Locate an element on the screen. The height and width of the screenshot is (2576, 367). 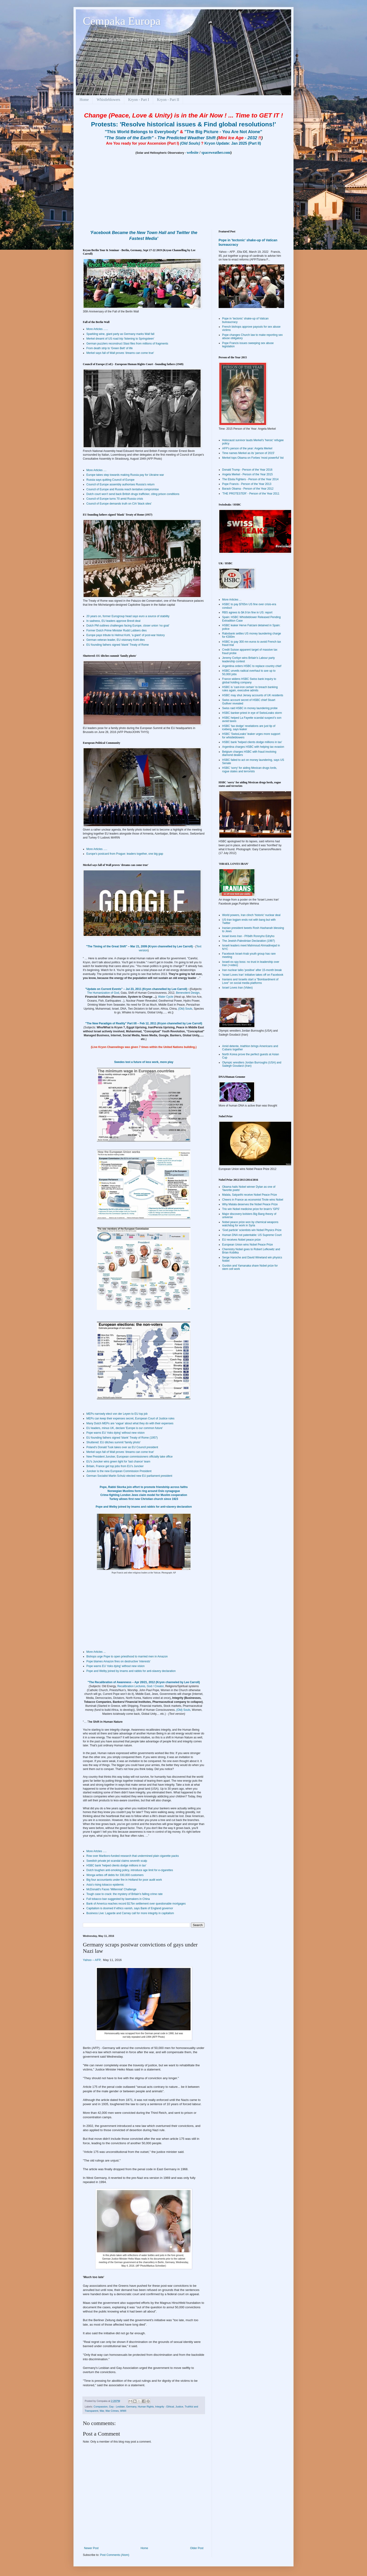
(Old Souls) is located at coordinates (190, 143).